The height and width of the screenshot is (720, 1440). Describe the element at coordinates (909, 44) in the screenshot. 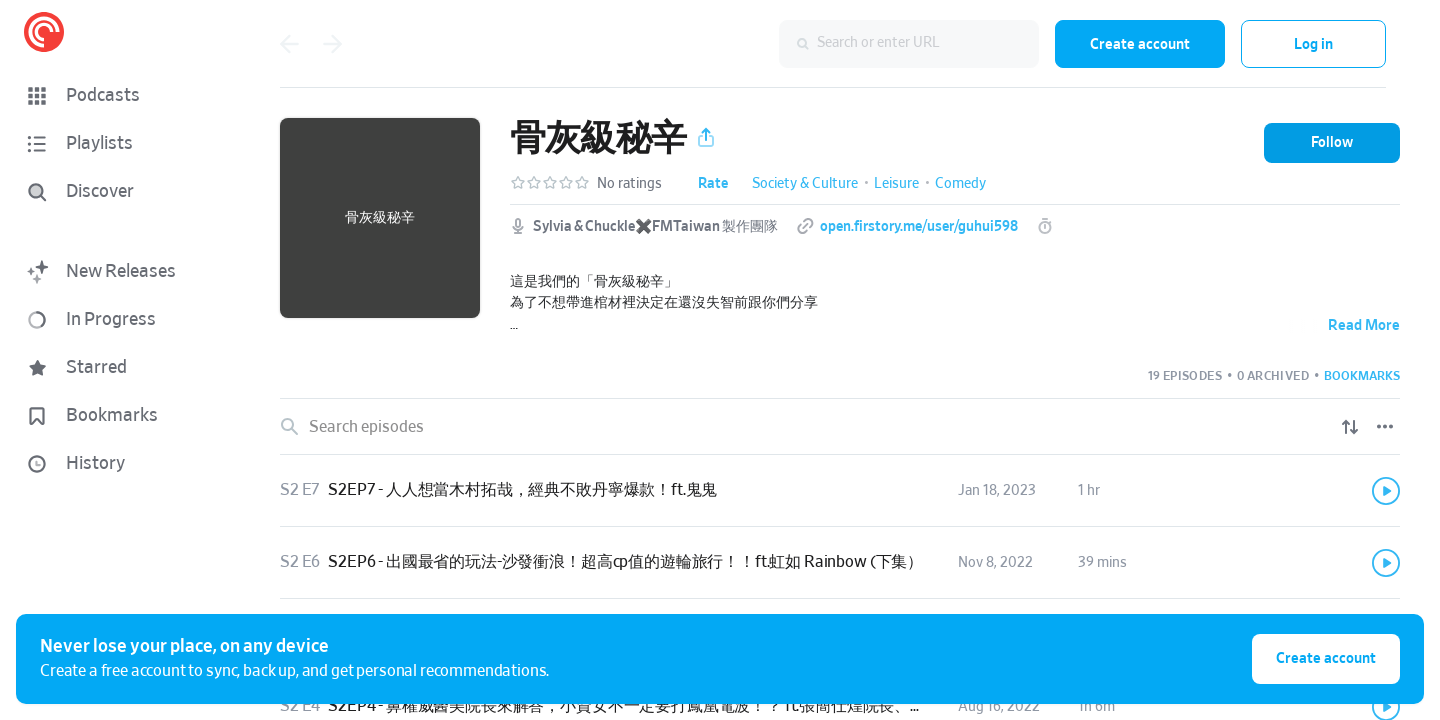

I see `[combobox]` at that location.